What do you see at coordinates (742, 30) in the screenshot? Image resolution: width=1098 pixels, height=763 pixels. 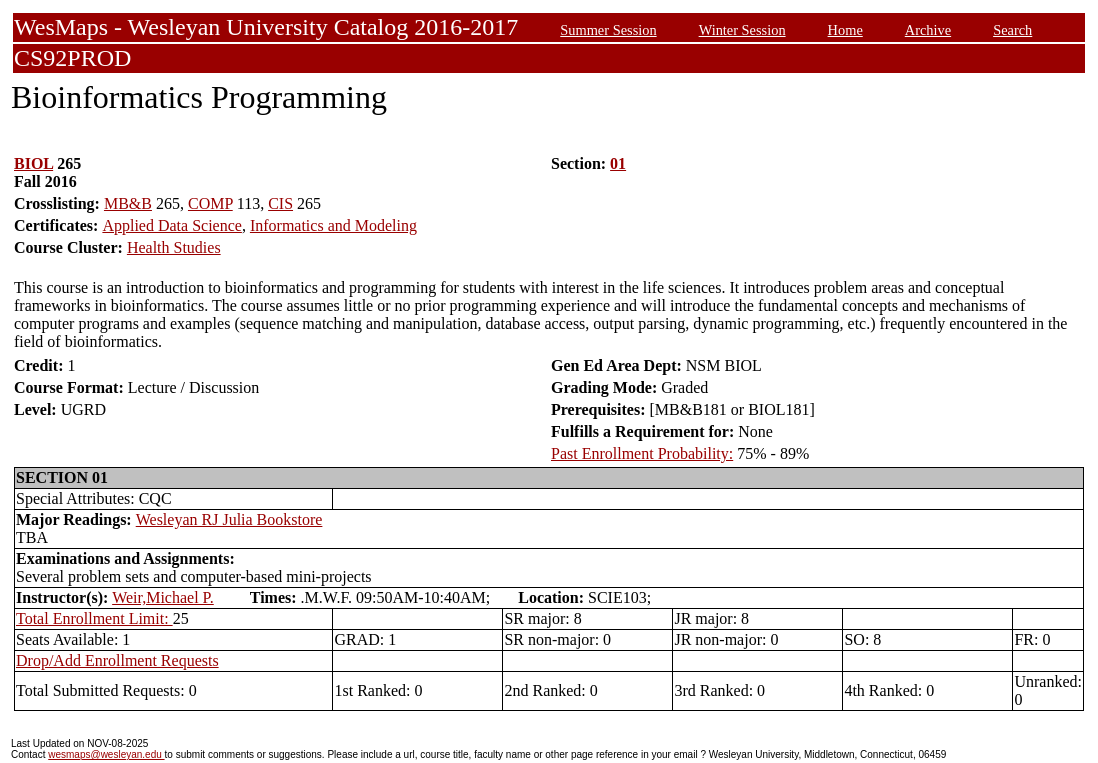 I see `Winter Session` at bounding box center [742, 30].